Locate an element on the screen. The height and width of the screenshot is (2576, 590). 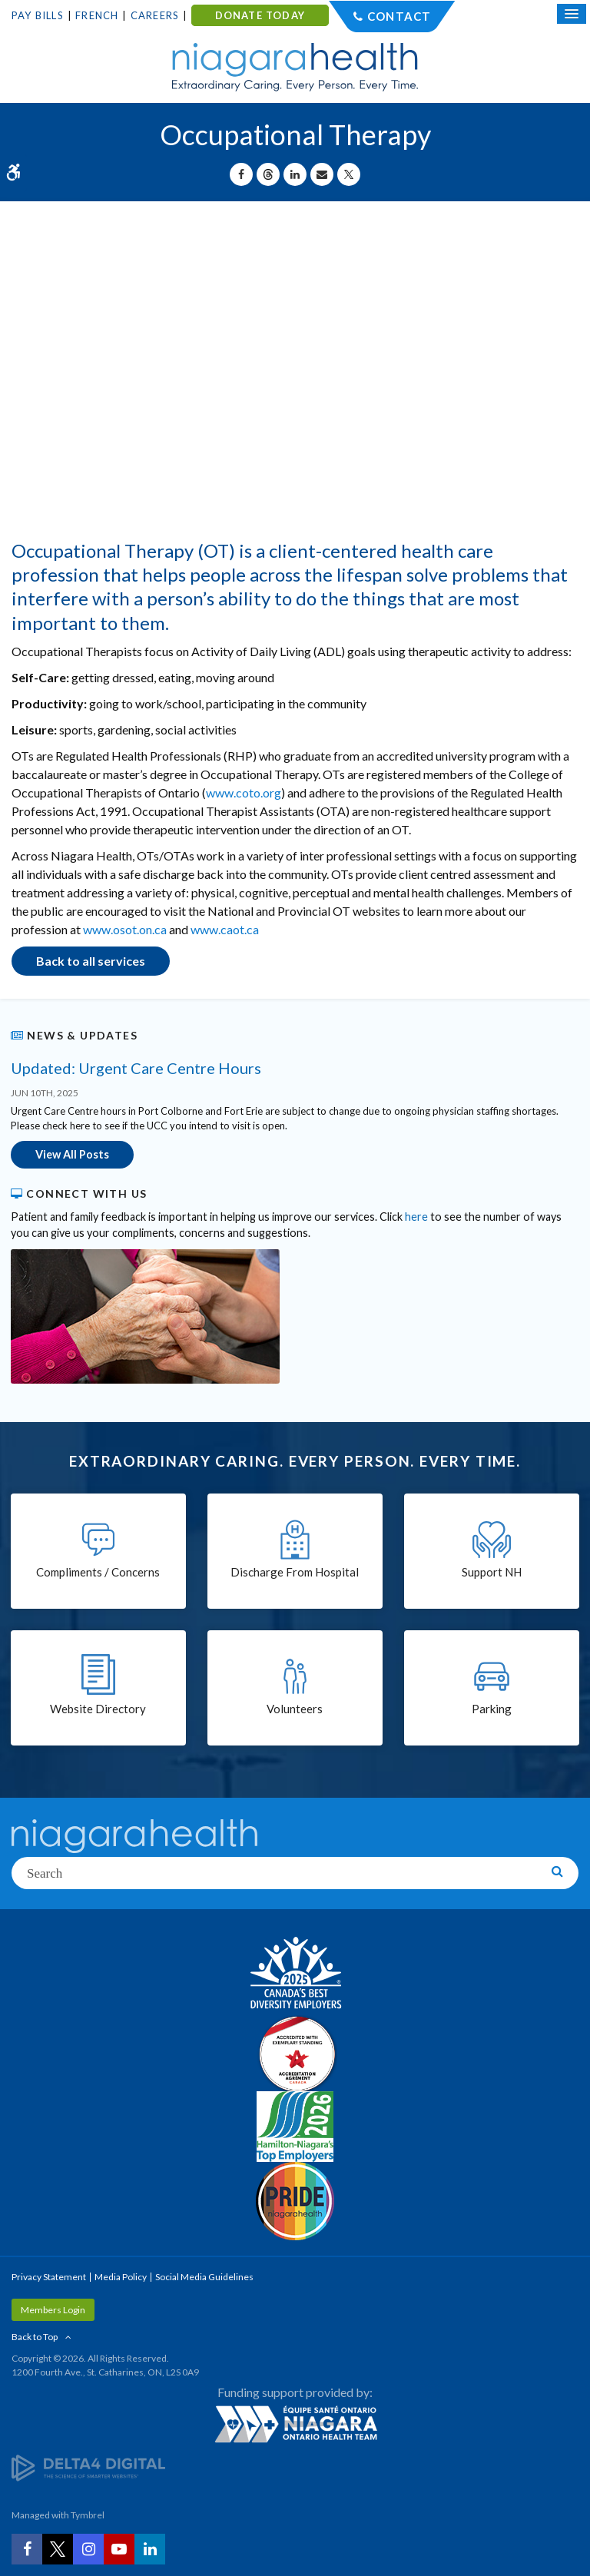
Parking is located at coordinates (492, 1709).